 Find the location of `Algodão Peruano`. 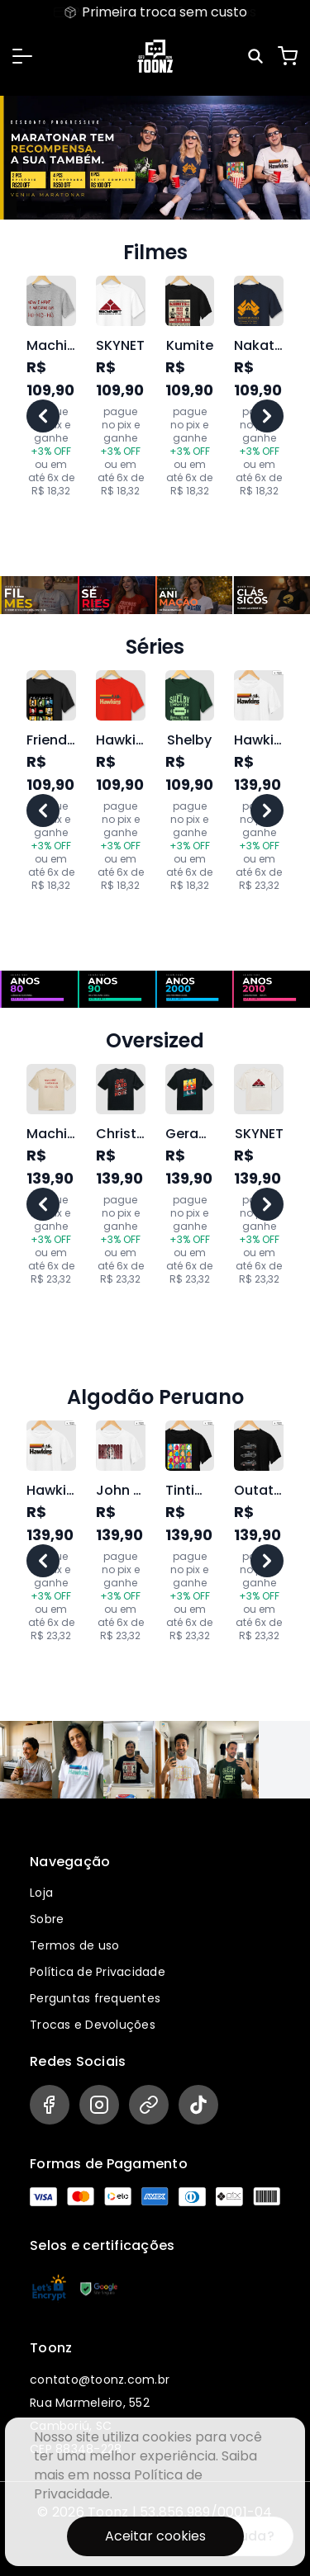

Algodão Peruano is located at coordinates (155, 1397).